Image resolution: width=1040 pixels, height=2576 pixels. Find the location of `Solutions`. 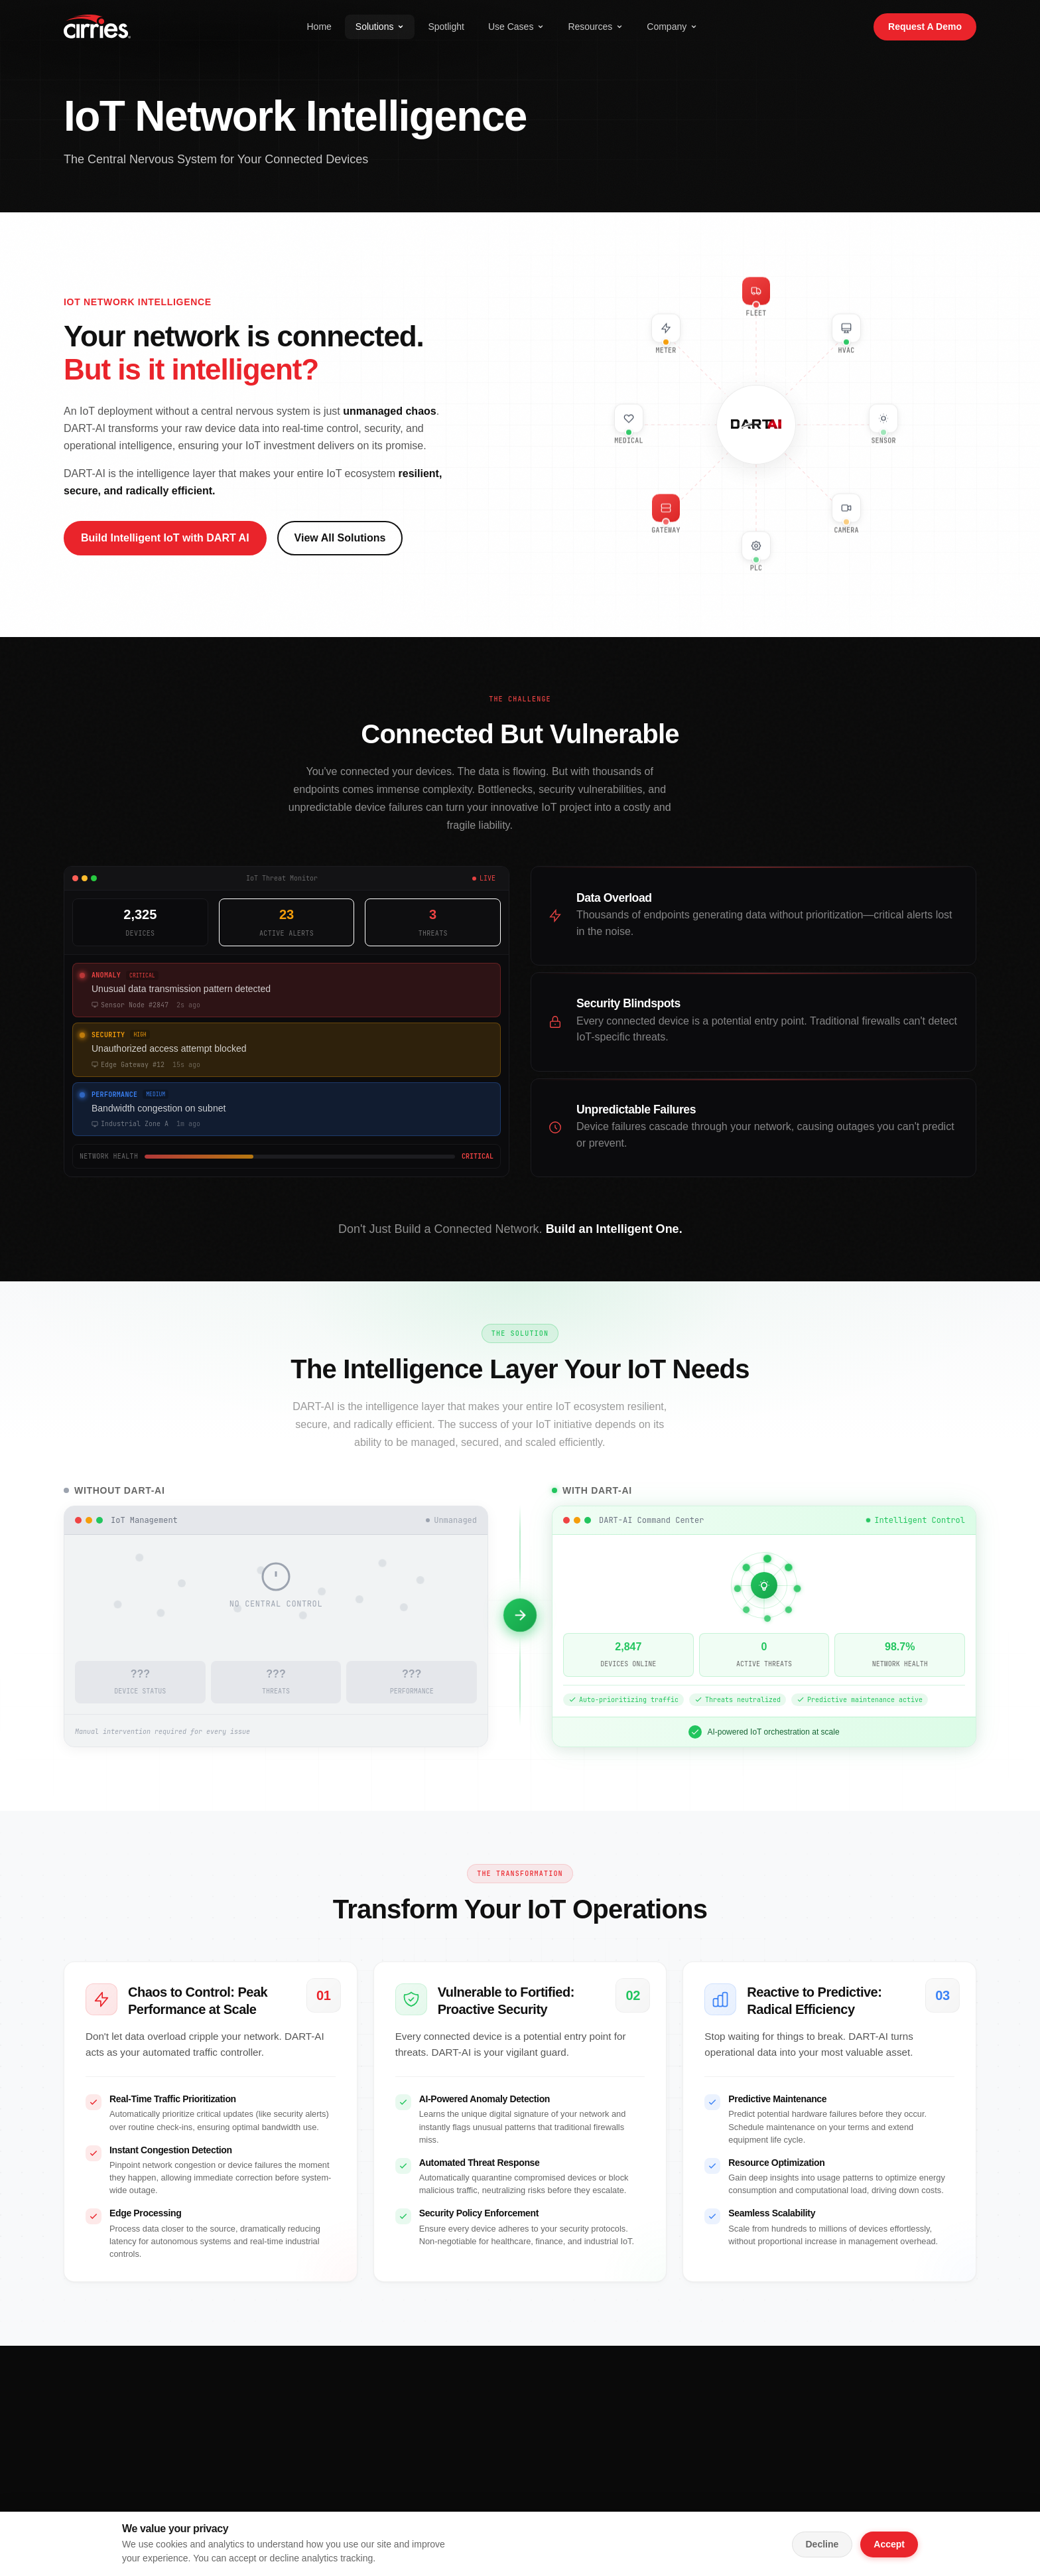

Solutions is located at coordinates (380, 26).